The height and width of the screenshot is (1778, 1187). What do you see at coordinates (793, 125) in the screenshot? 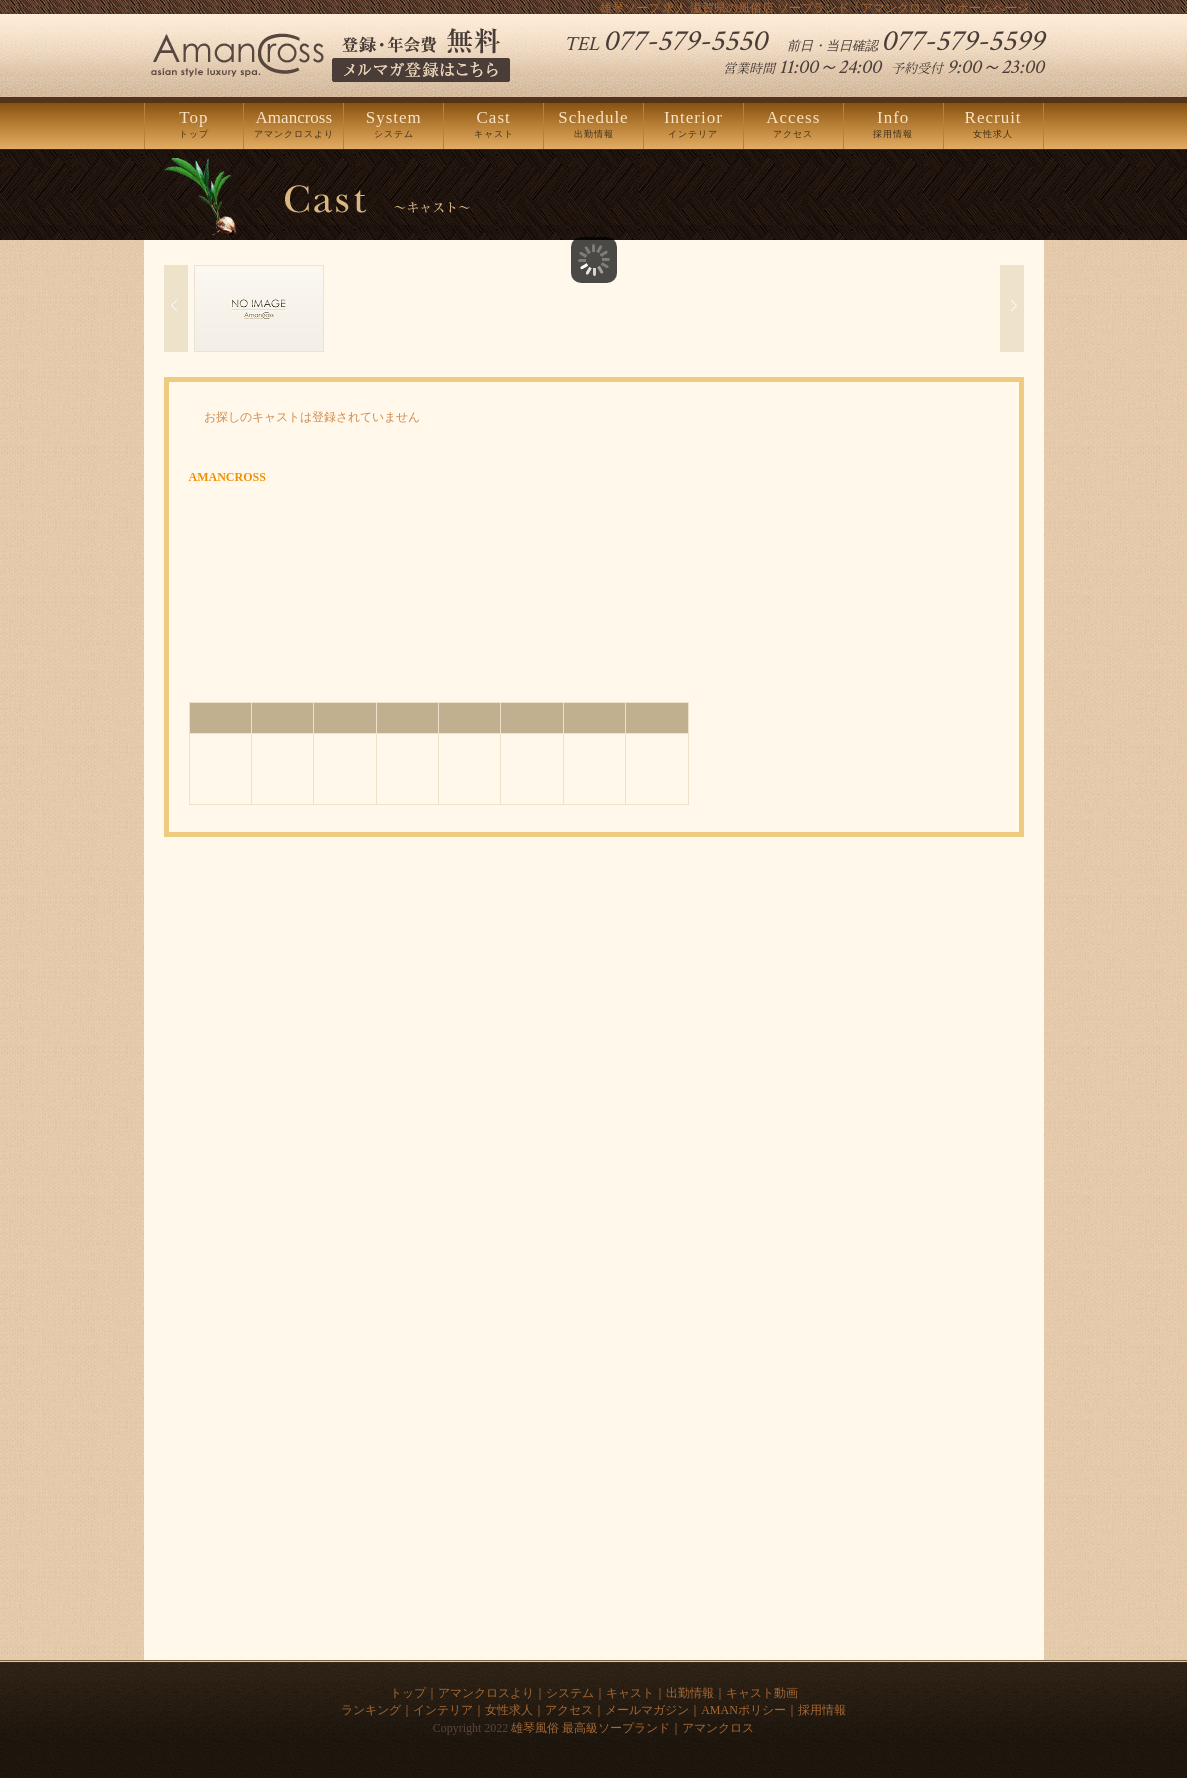
I see `アクセス` at bounding box center [793, 125].